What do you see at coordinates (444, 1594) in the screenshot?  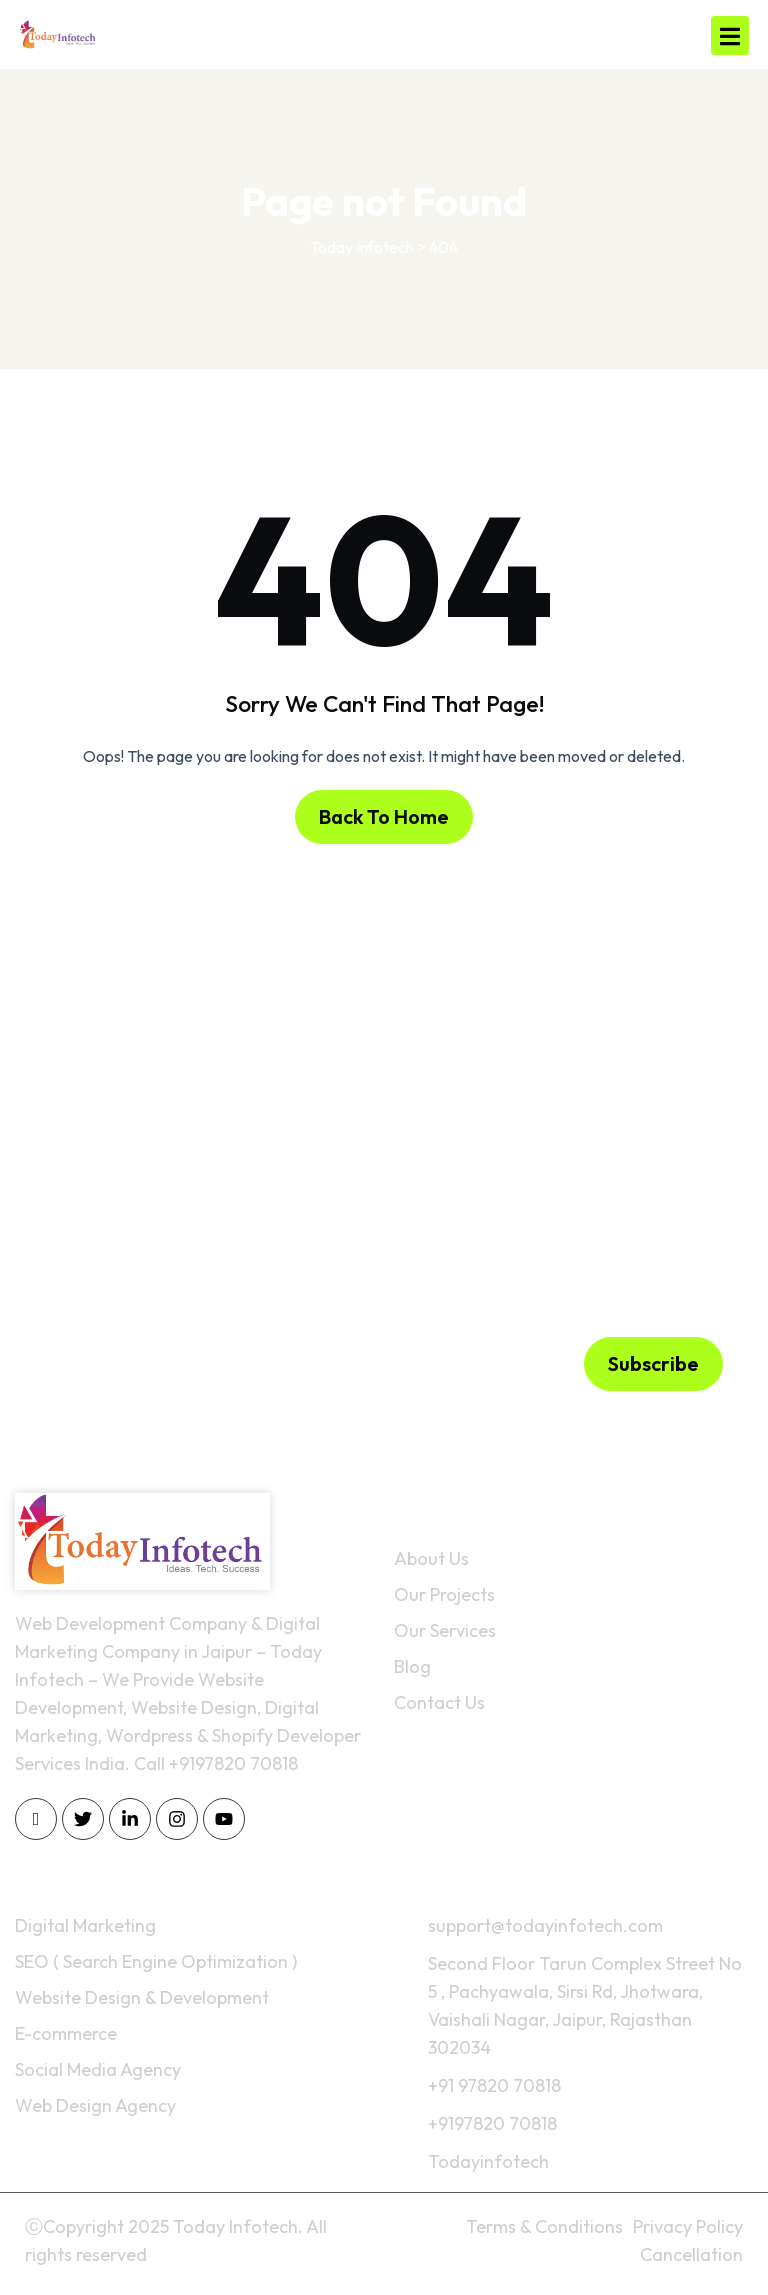 I see `Our Projects` at bounding box center [444, 1594].